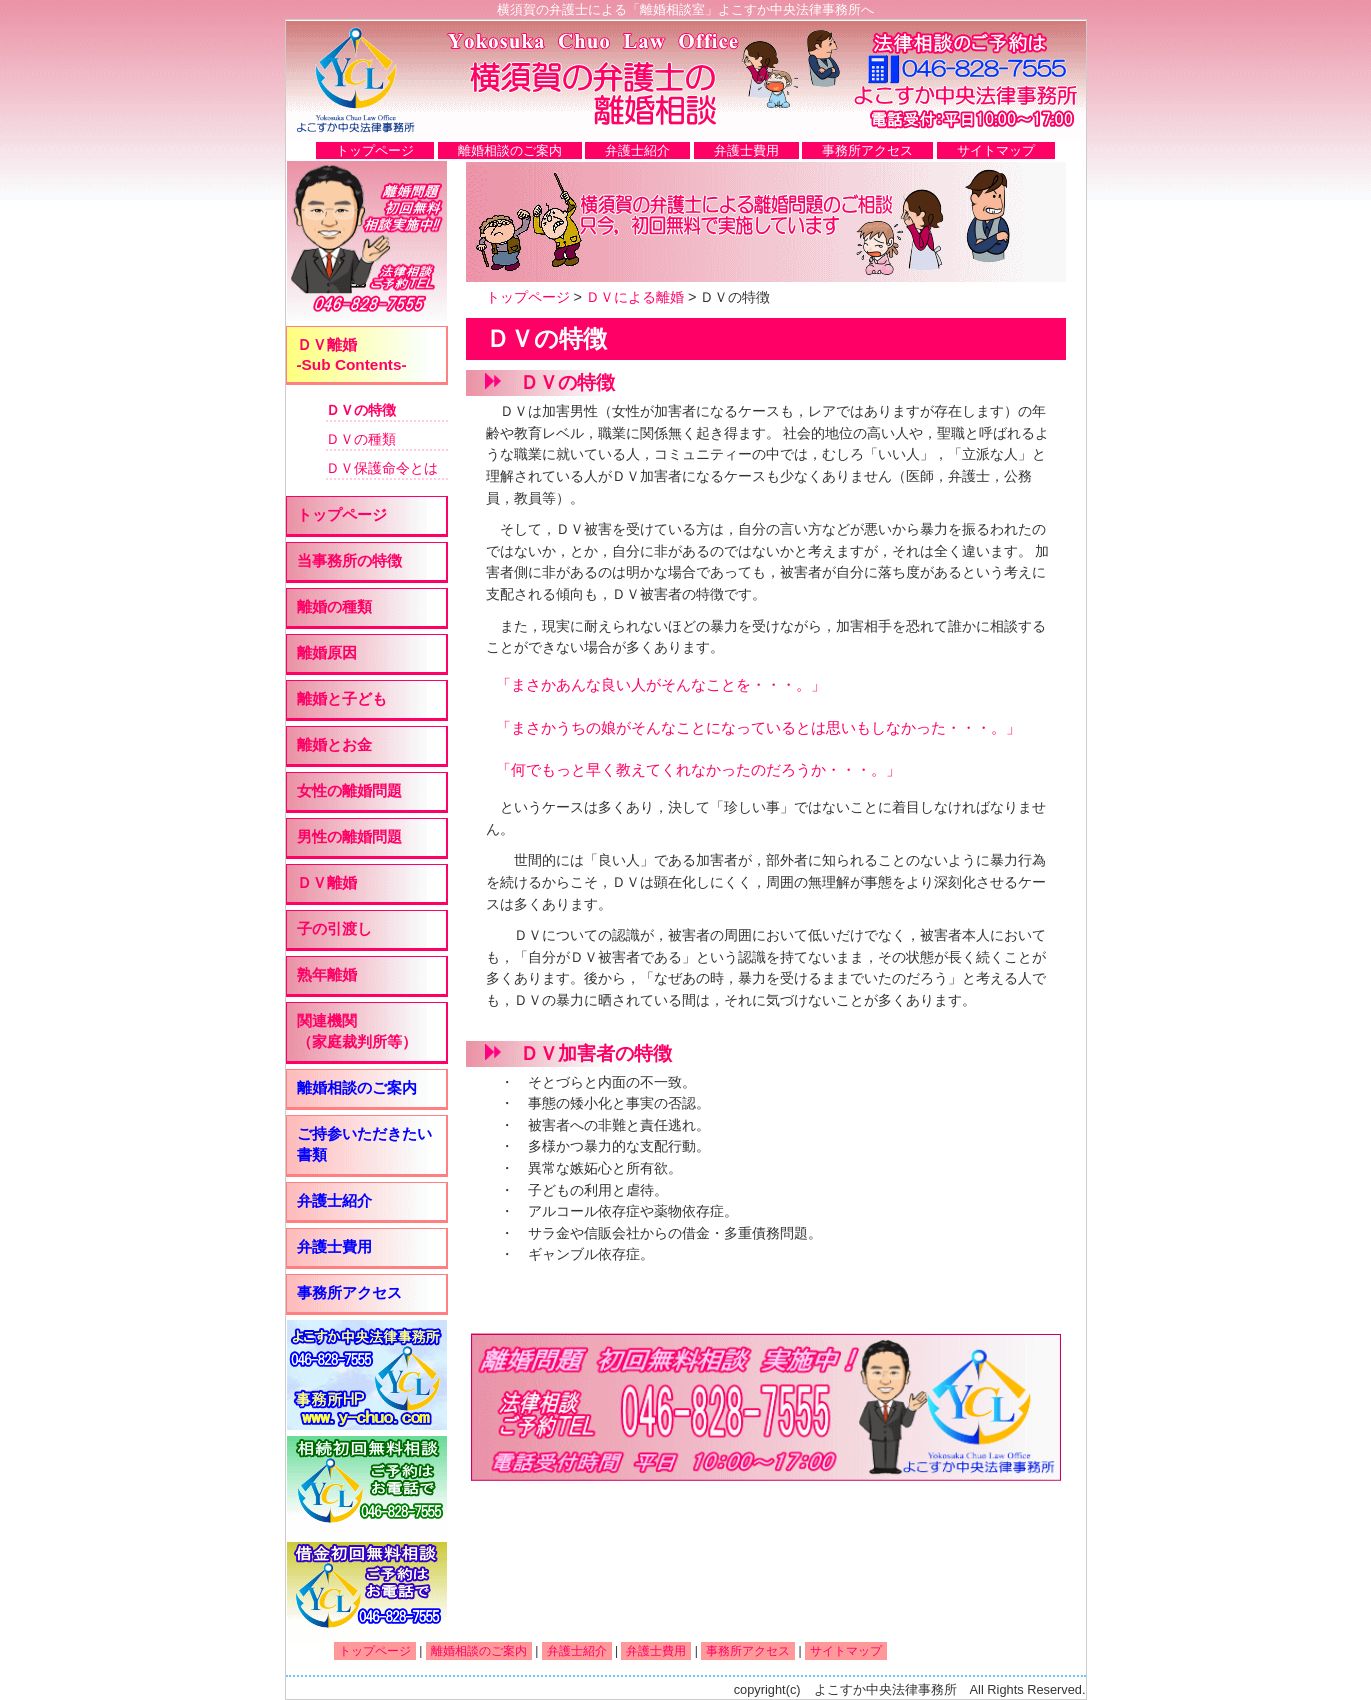 This screenshot has height=1700, width=1371. I want to click on 女性の離婚問題, so click(349, 790).